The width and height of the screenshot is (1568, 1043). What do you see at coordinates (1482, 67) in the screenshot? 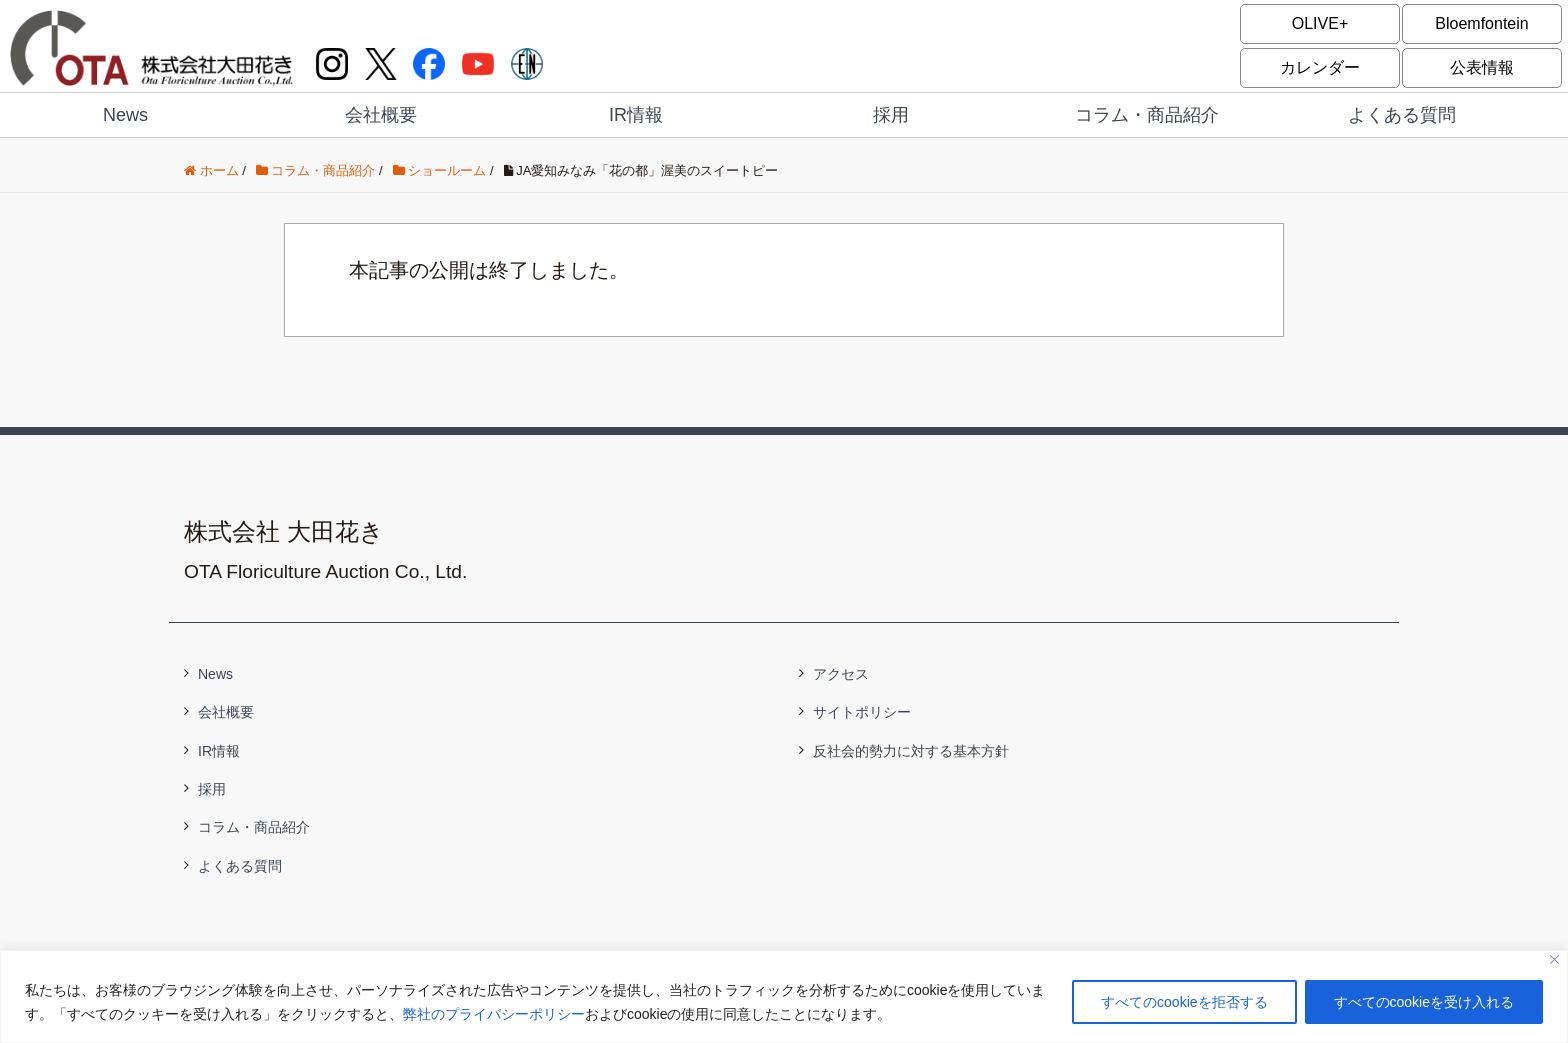
I see `公表情報` at bounding box center [1482, 67].